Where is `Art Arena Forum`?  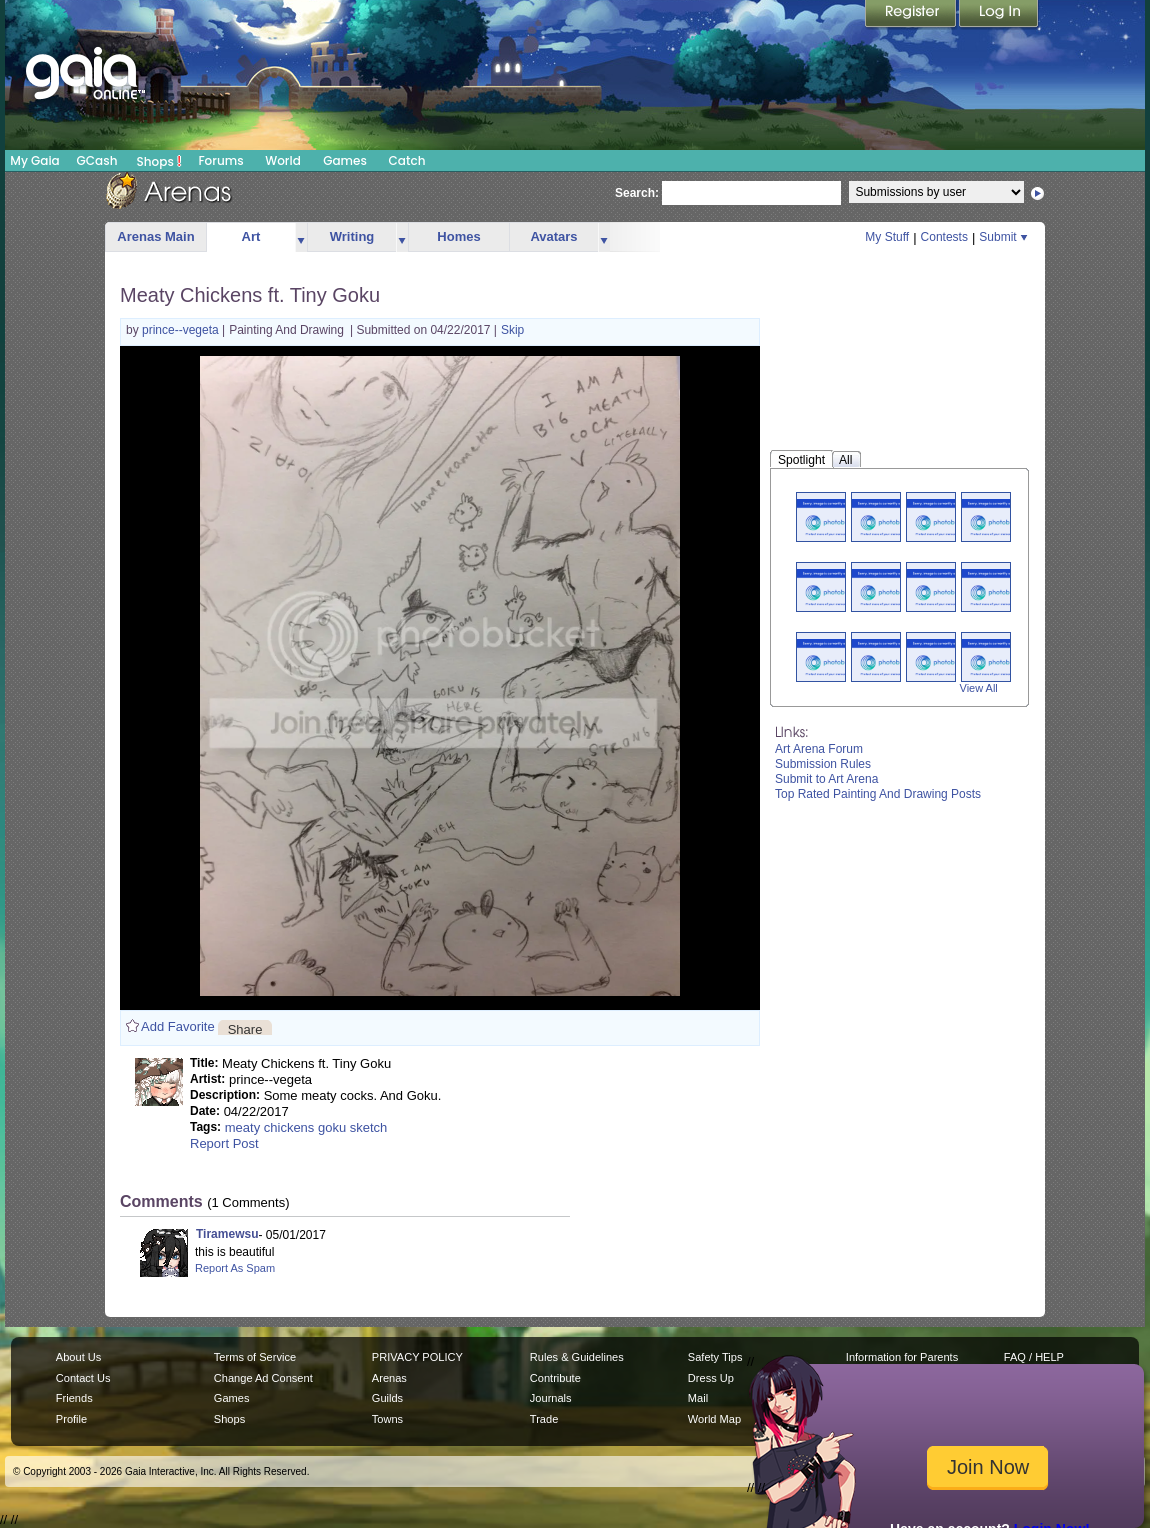 Art Arena Forum is located at coordinates (819, 749).